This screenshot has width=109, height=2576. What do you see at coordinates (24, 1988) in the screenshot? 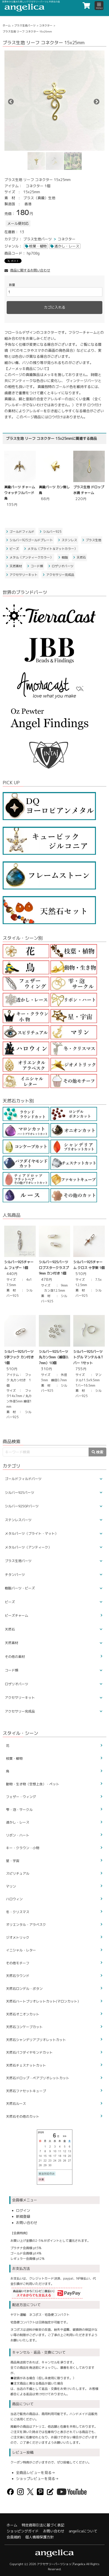
I see `天然石ロンデル・ボタン` at bounding box center [24, 1988].